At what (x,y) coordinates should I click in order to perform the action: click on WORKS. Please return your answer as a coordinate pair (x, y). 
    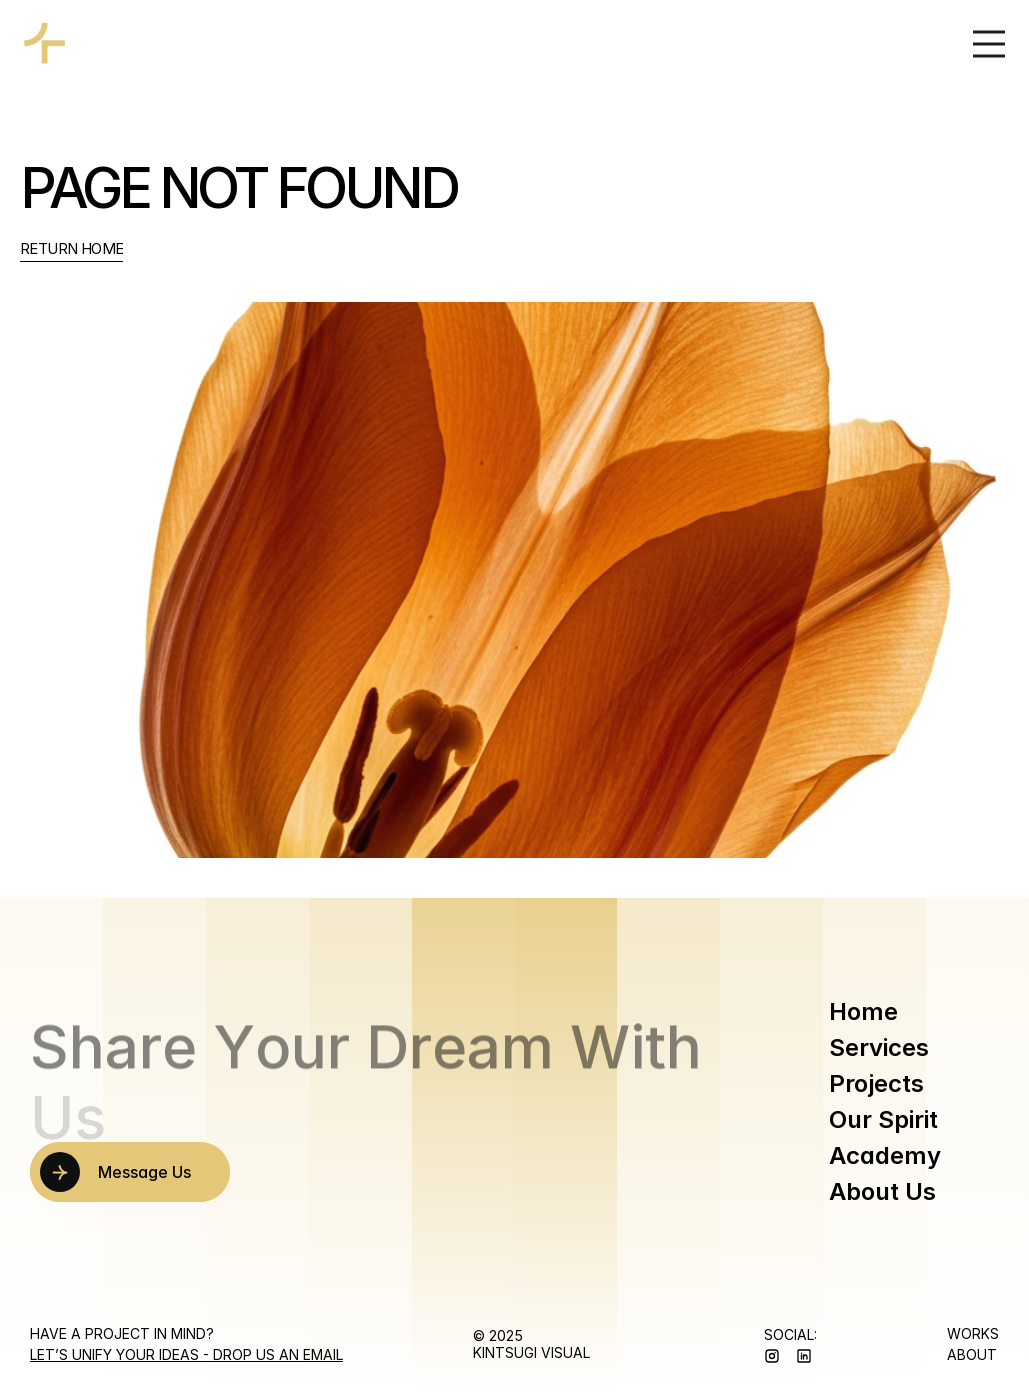
    Looking at the image, I should click on (973, 1333).